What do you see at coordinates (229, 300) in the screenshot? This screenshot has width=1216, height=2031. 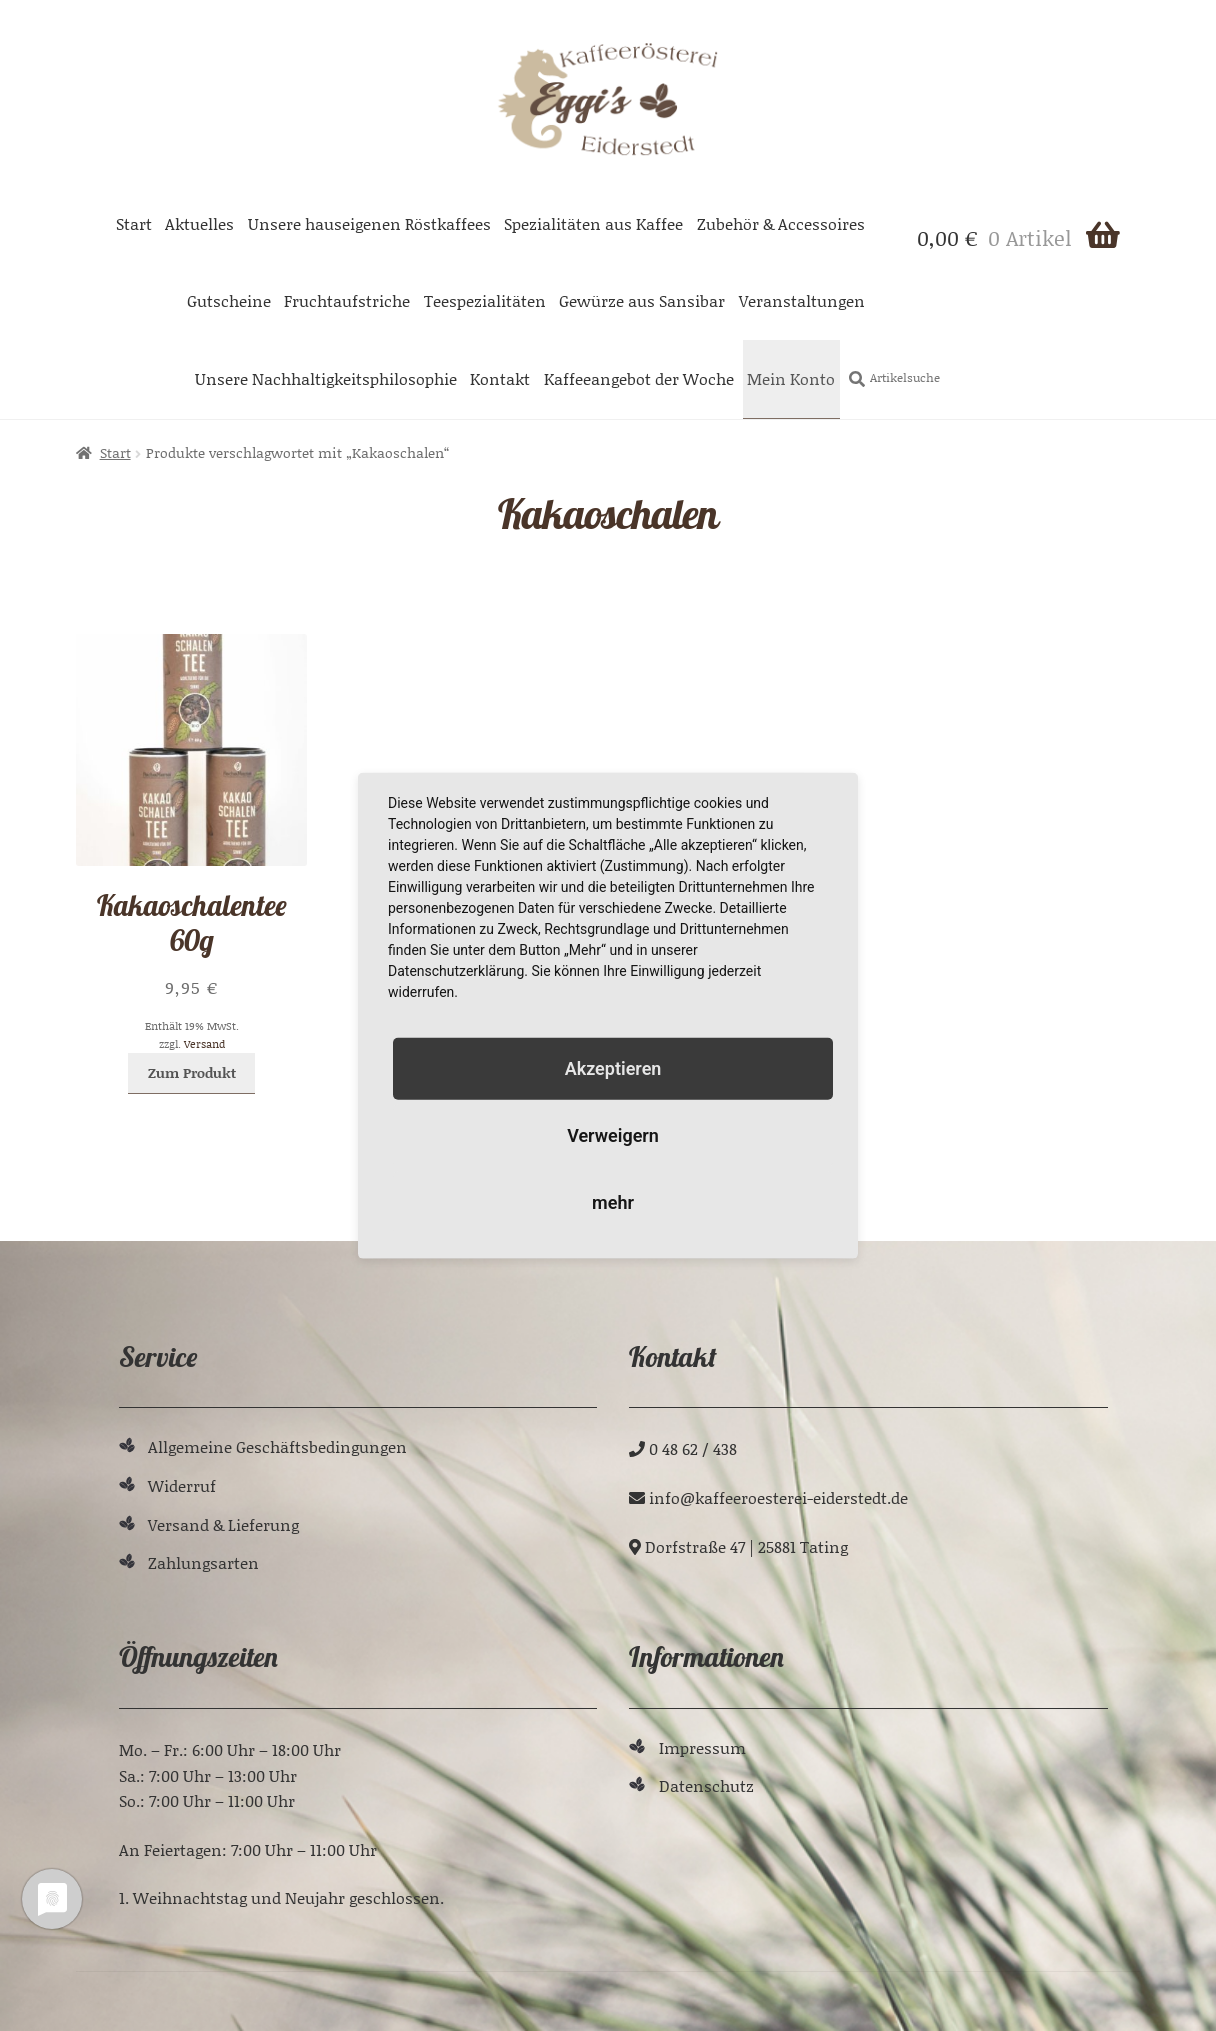 I see `Gutscheine` at bounding box center [229, 300].